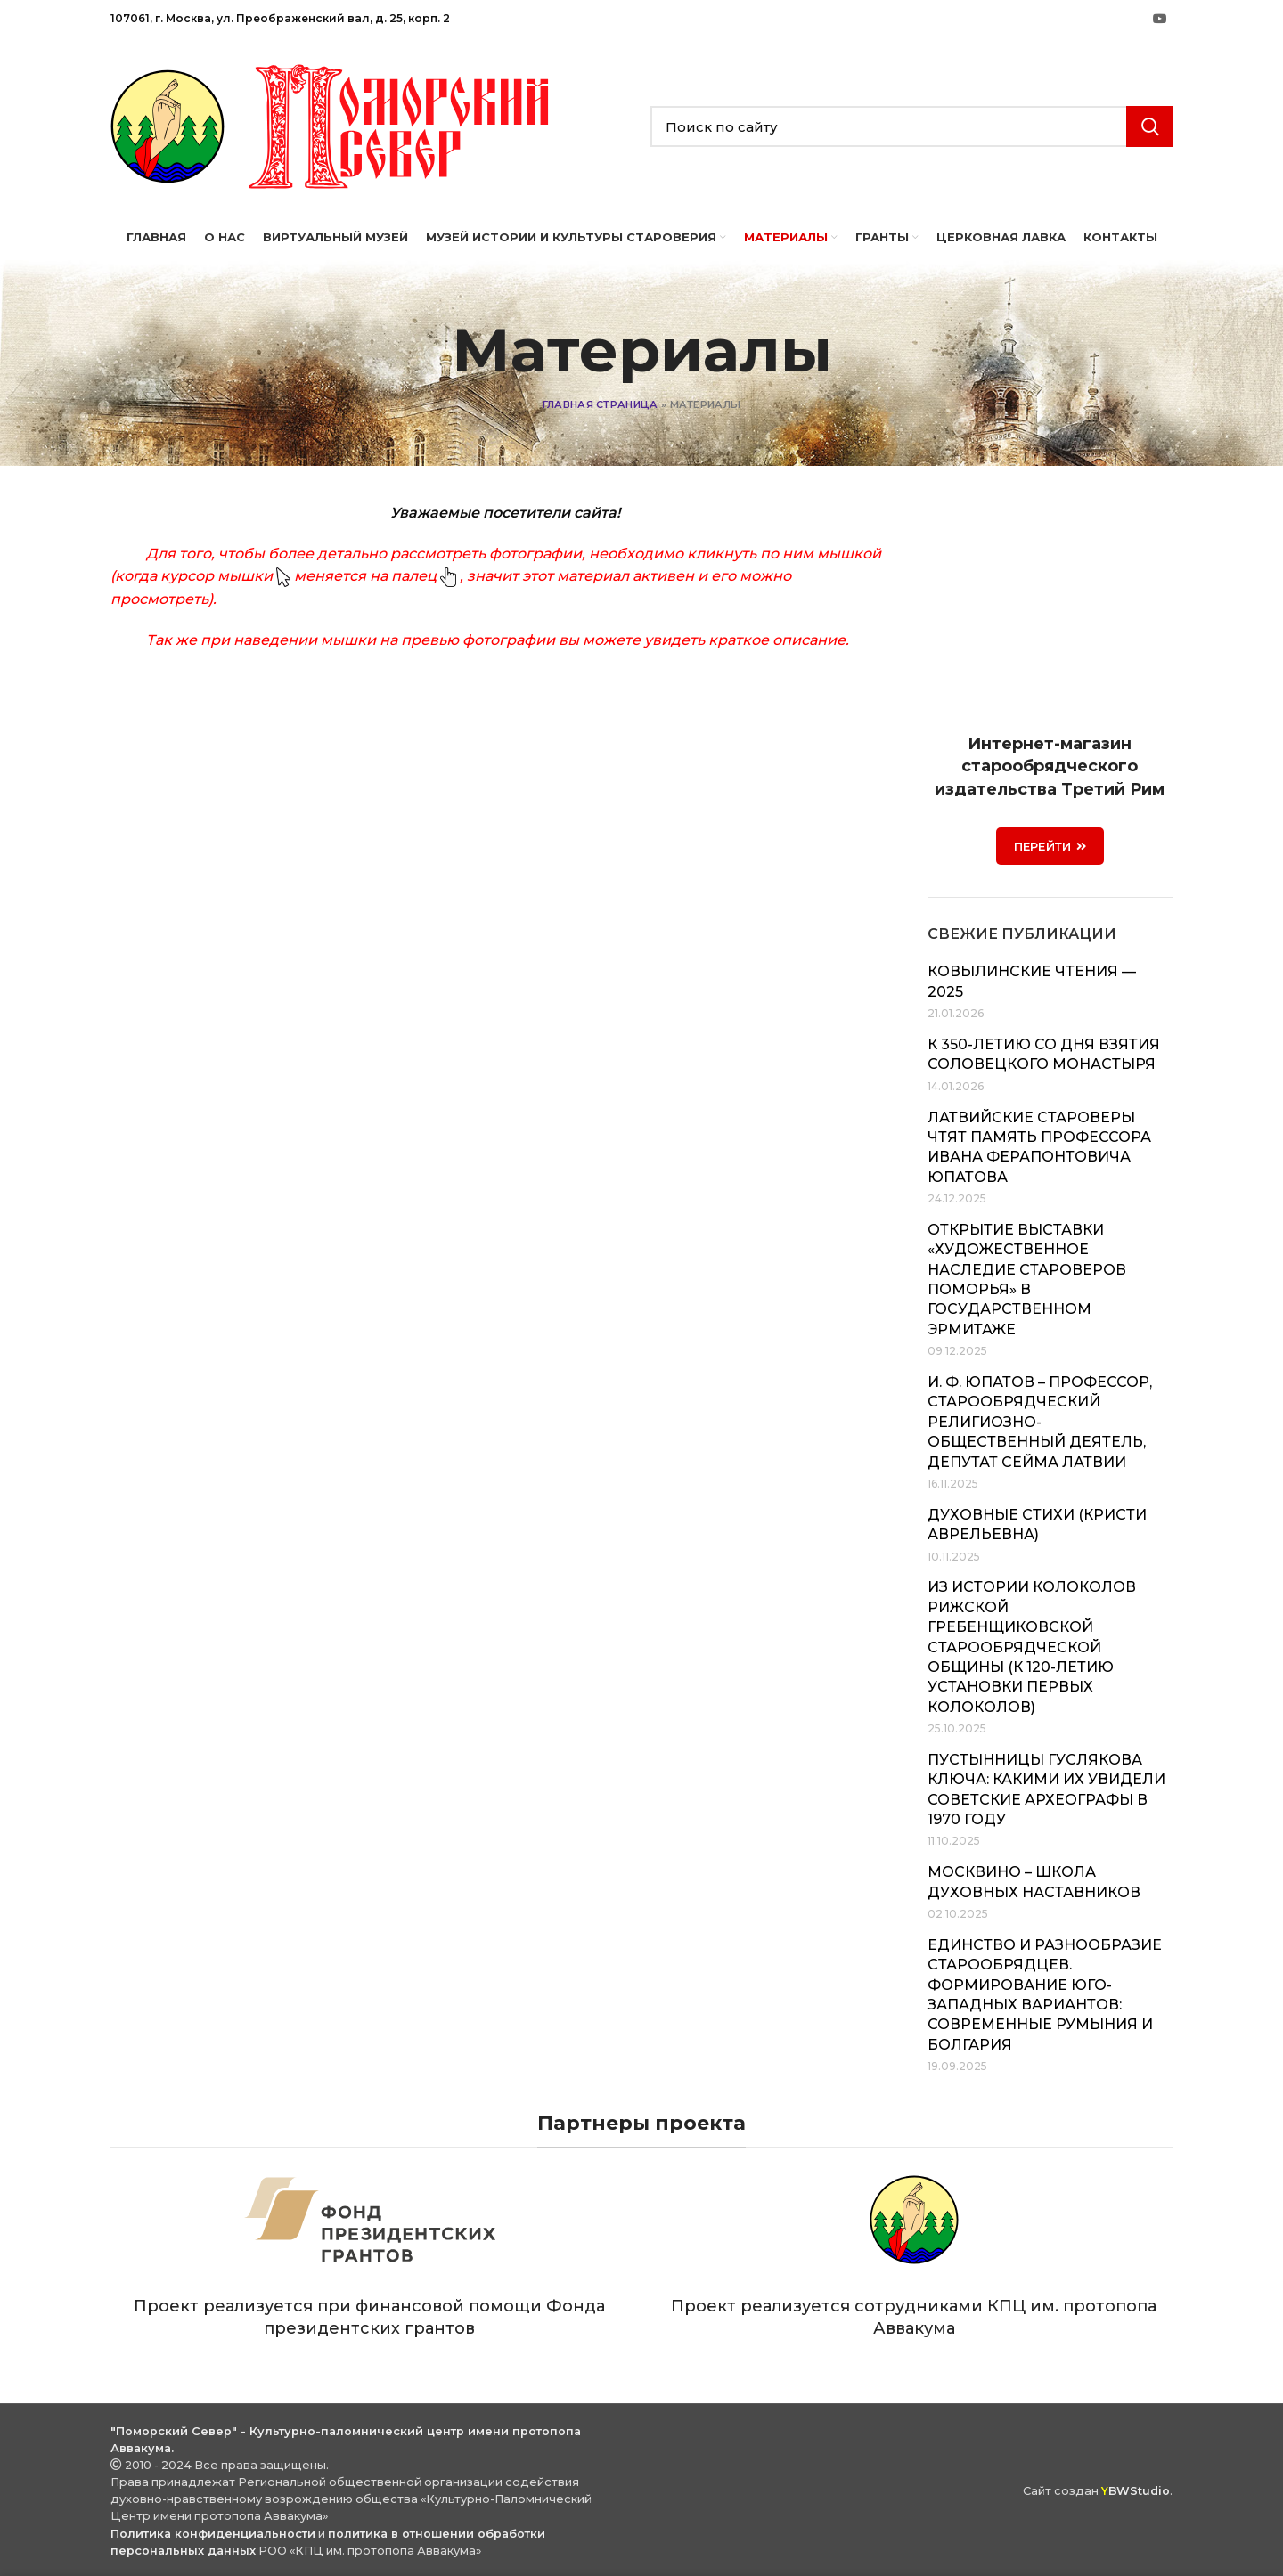  Describe the element at coordinates (1040, 1422) in the screenshot. I see `И. Ф. Юпатов – профессор, старообрядческий религиозно-общественный деятель, депутат Сейма Латвии` at that location.